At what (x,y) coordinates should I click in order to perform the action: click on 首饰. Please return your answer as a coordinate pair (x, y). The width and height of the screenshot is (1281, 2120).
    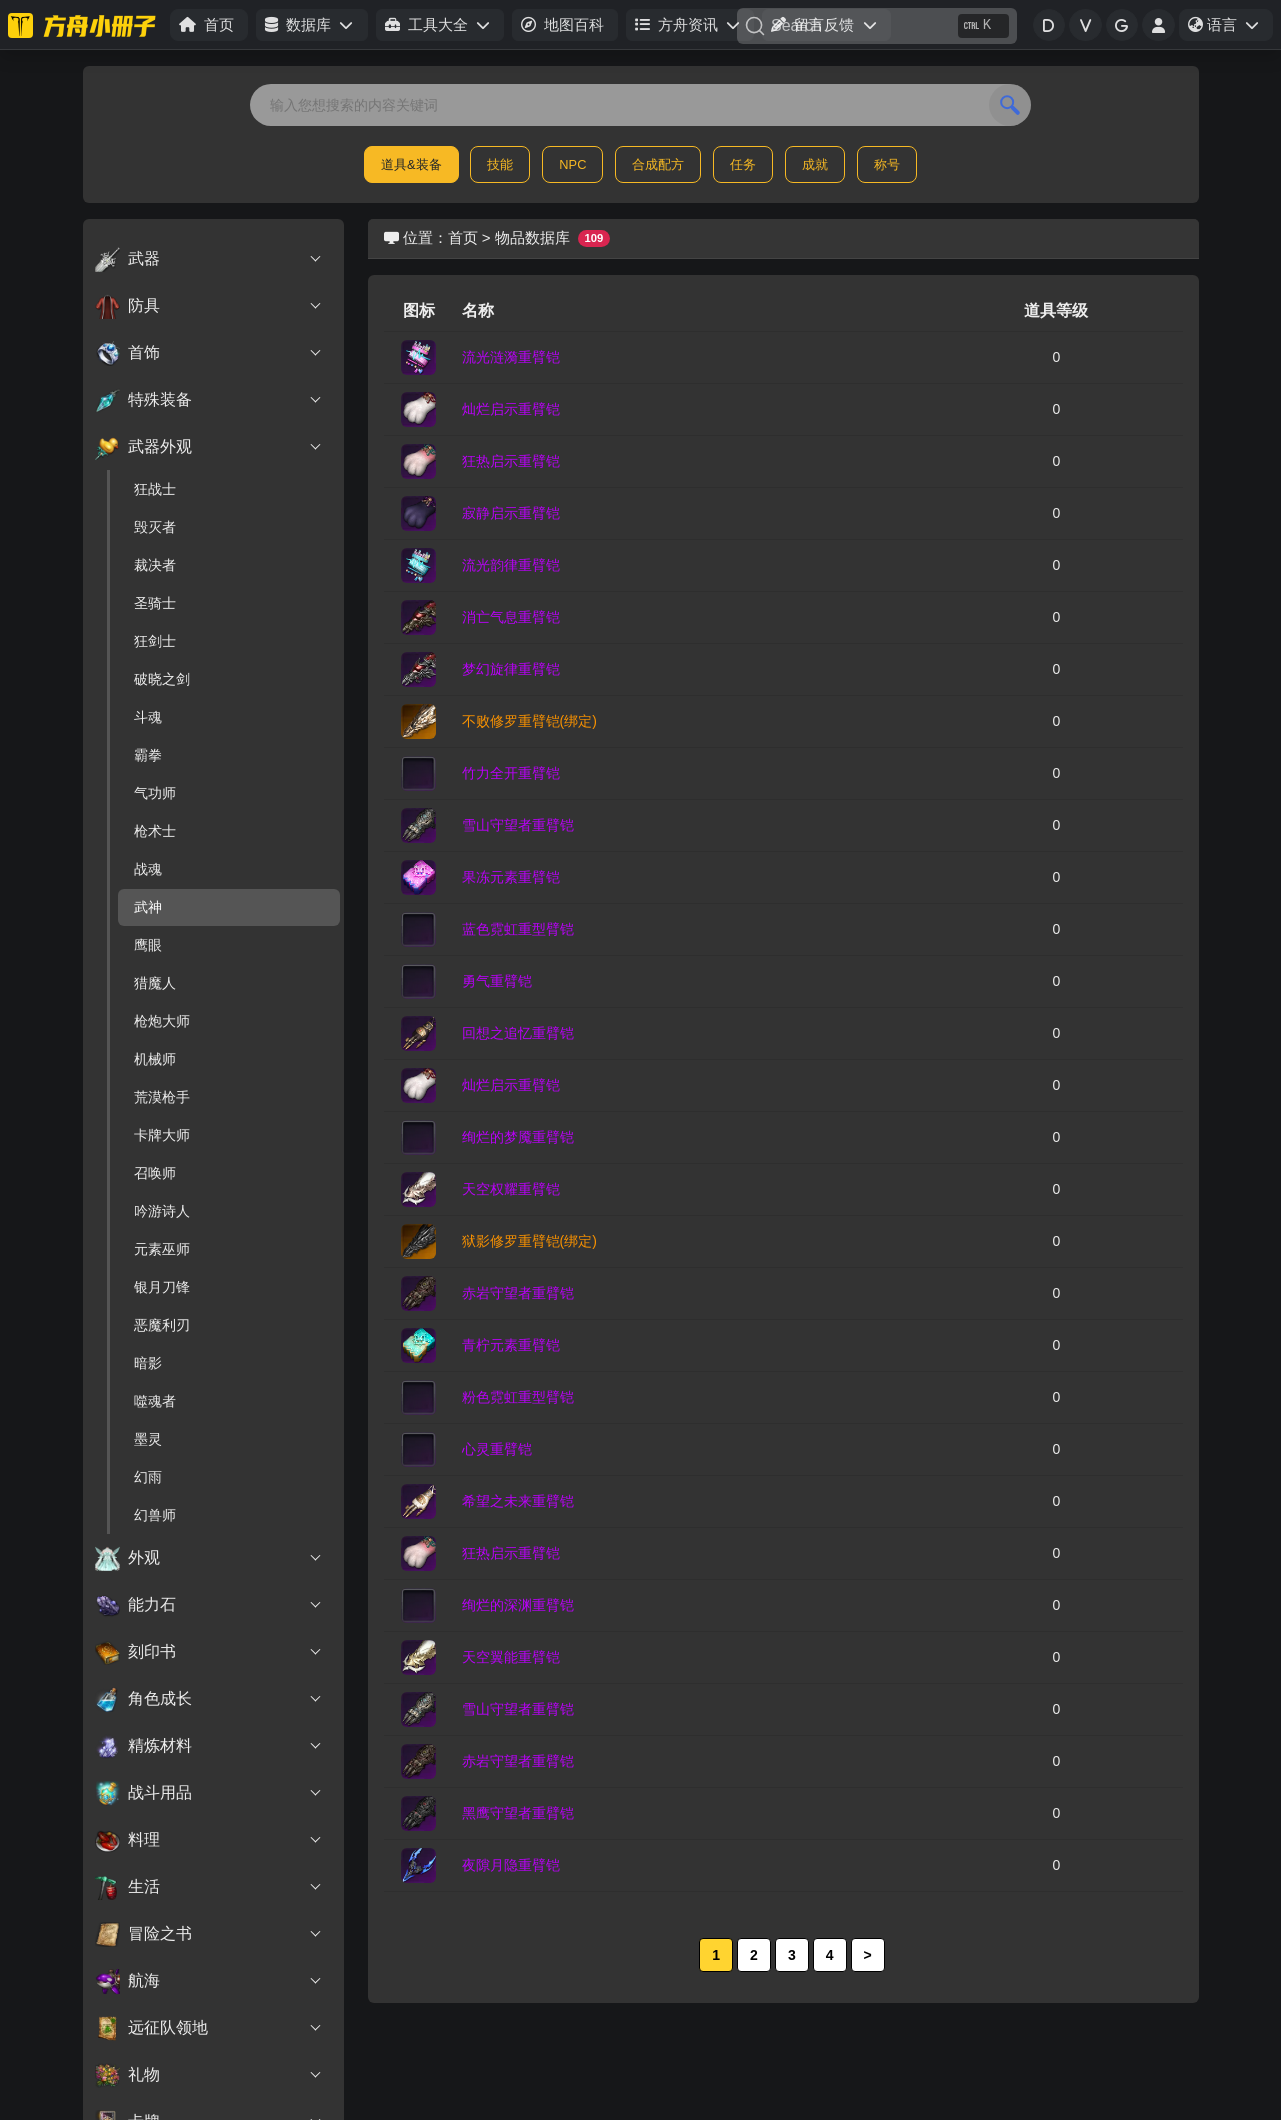
    Looking at the image, I should click on (209, 353).